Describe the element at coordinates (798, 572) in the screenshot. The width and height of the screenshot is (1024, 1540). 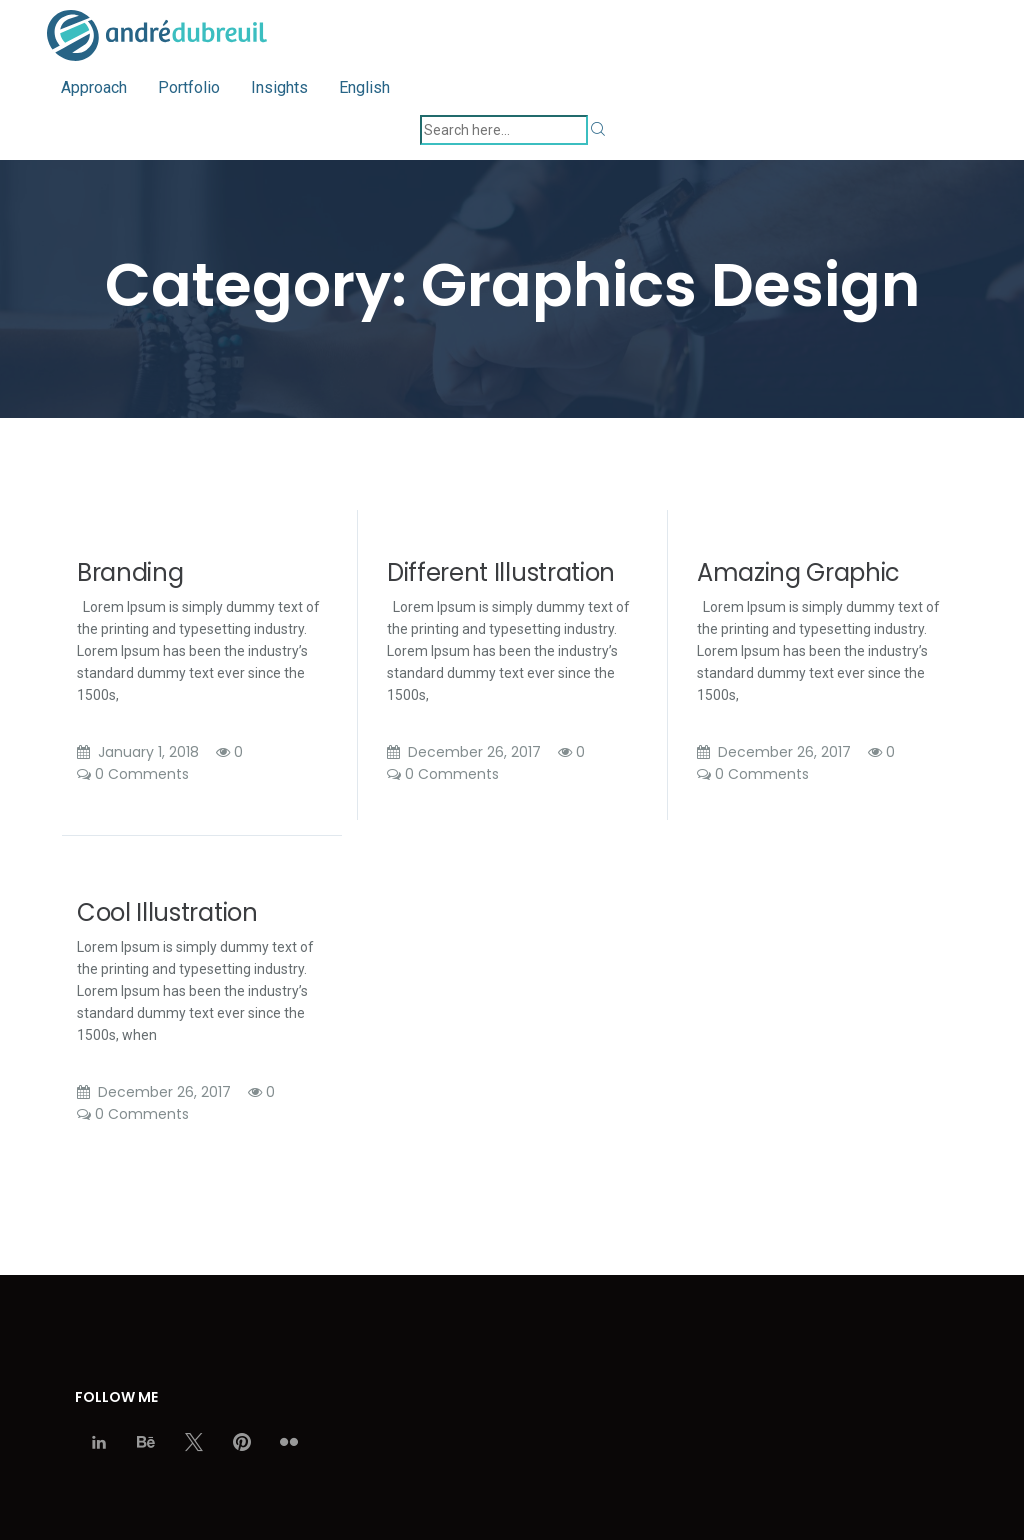
I see `Amazing Graphic` at that location.